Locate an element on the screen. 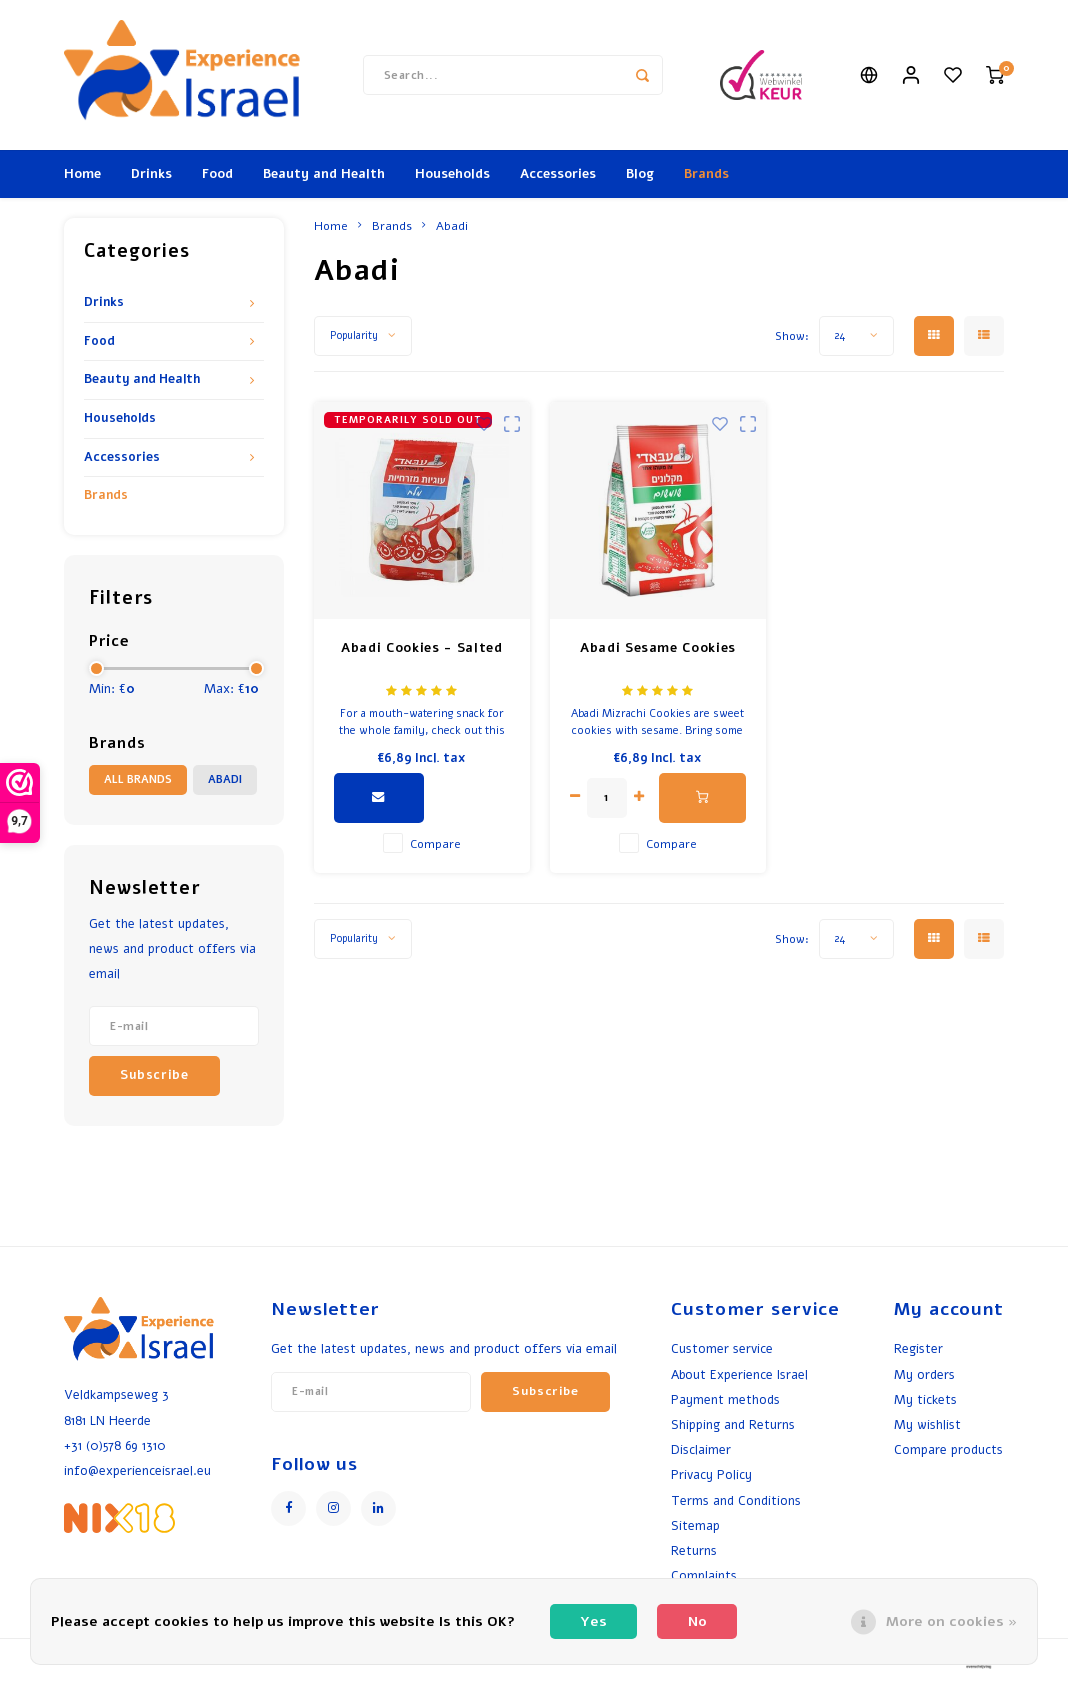  Brands is located at coordinates (706, 174).